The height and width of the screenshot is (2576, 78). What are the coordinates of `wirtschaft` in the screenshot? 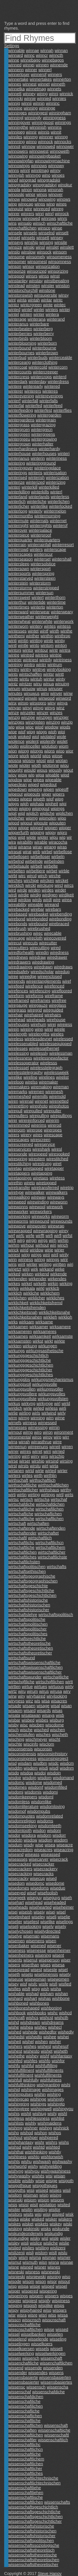 It's located at (17, 1523).